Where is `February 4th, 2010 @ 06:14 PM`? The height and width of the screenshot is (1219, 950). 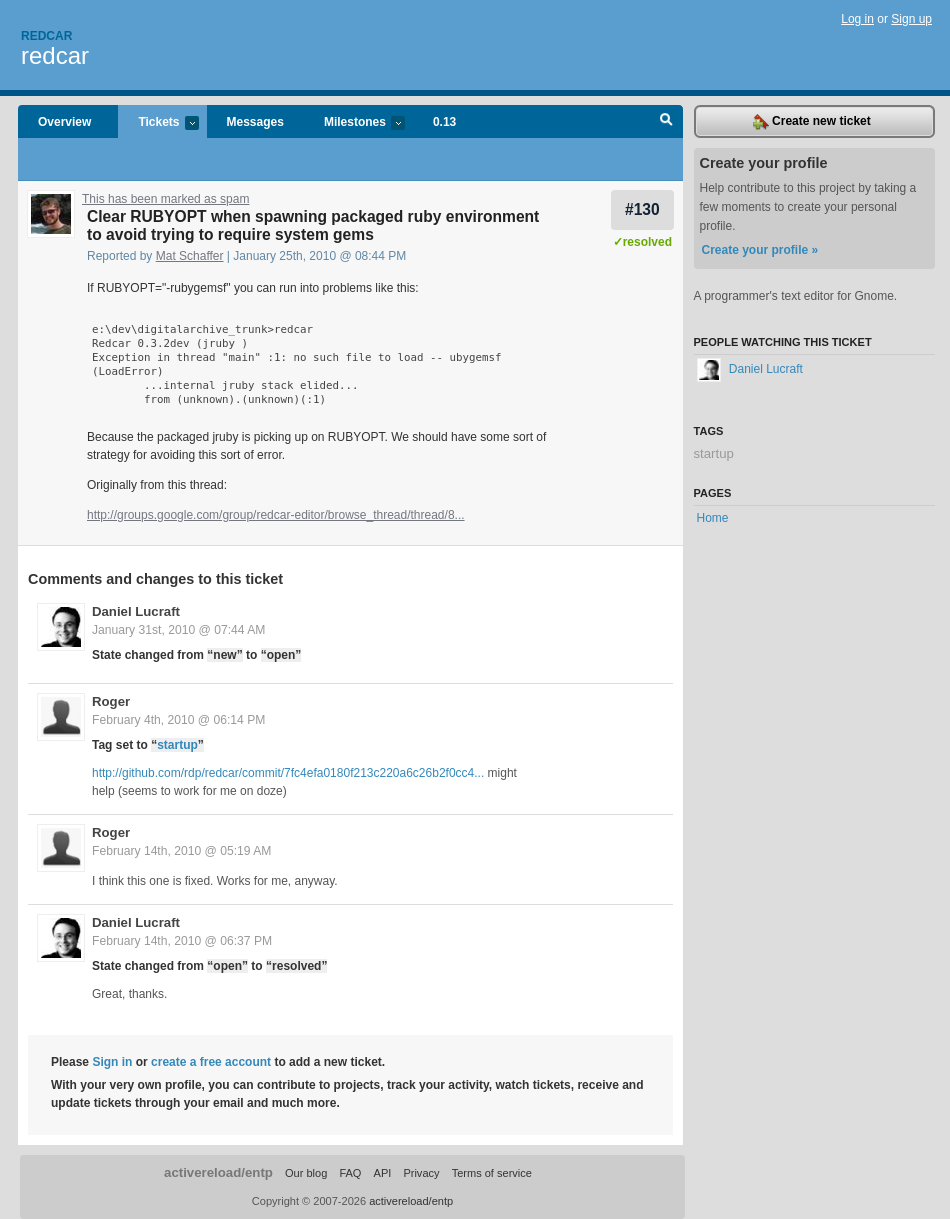 February 4th, 2010 @ 06:14 PM is located at coordinates (178, 720).